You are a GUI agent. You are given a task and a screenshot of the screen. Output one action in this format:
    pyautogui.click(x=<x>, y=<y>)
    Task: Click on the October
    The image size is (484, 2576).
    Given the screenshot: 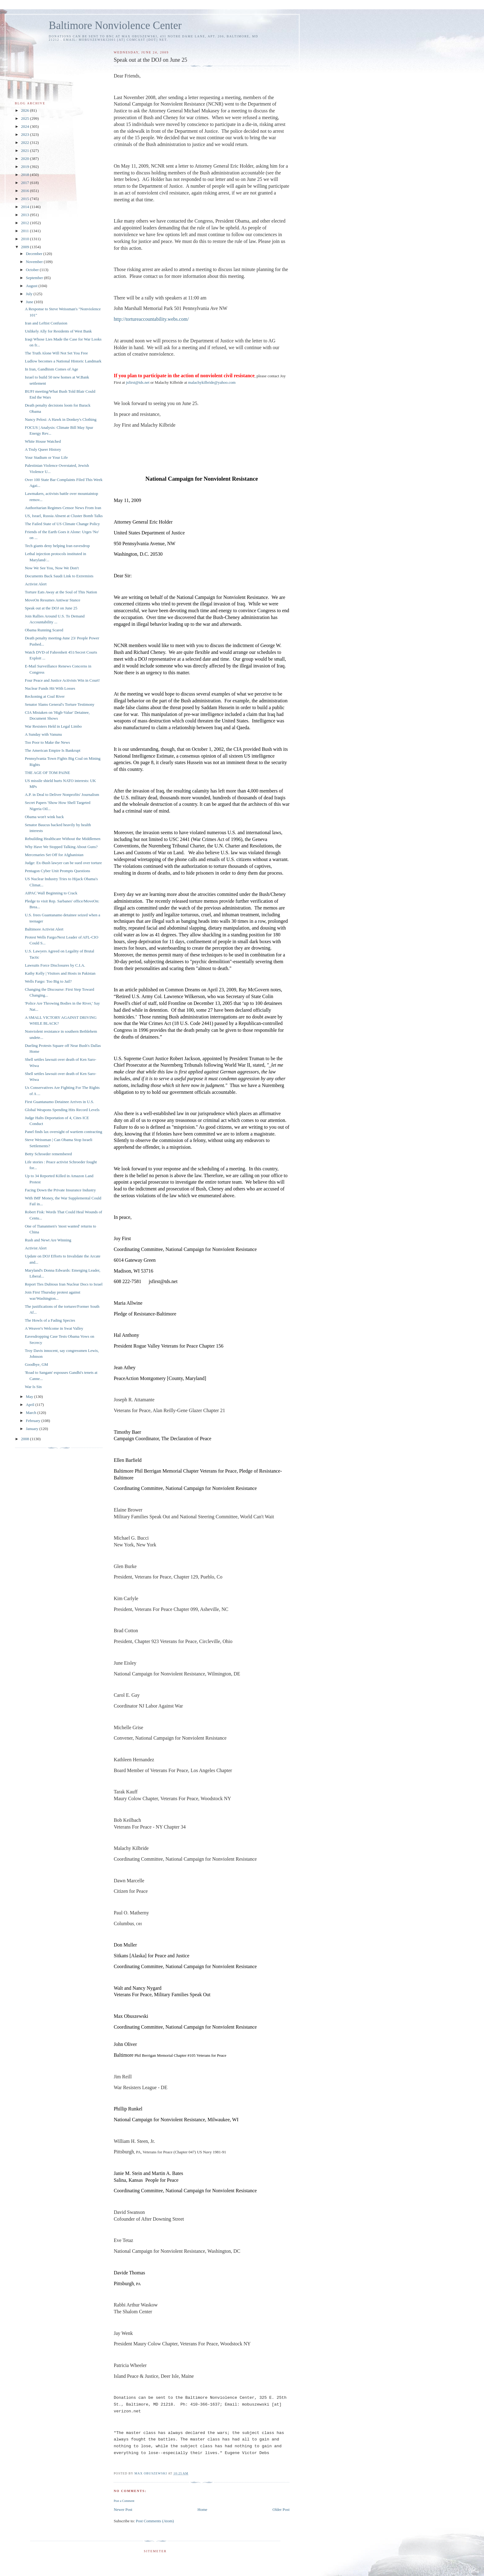 What is the action you would take?
    pyautogui.click(x=33, y=269)
    